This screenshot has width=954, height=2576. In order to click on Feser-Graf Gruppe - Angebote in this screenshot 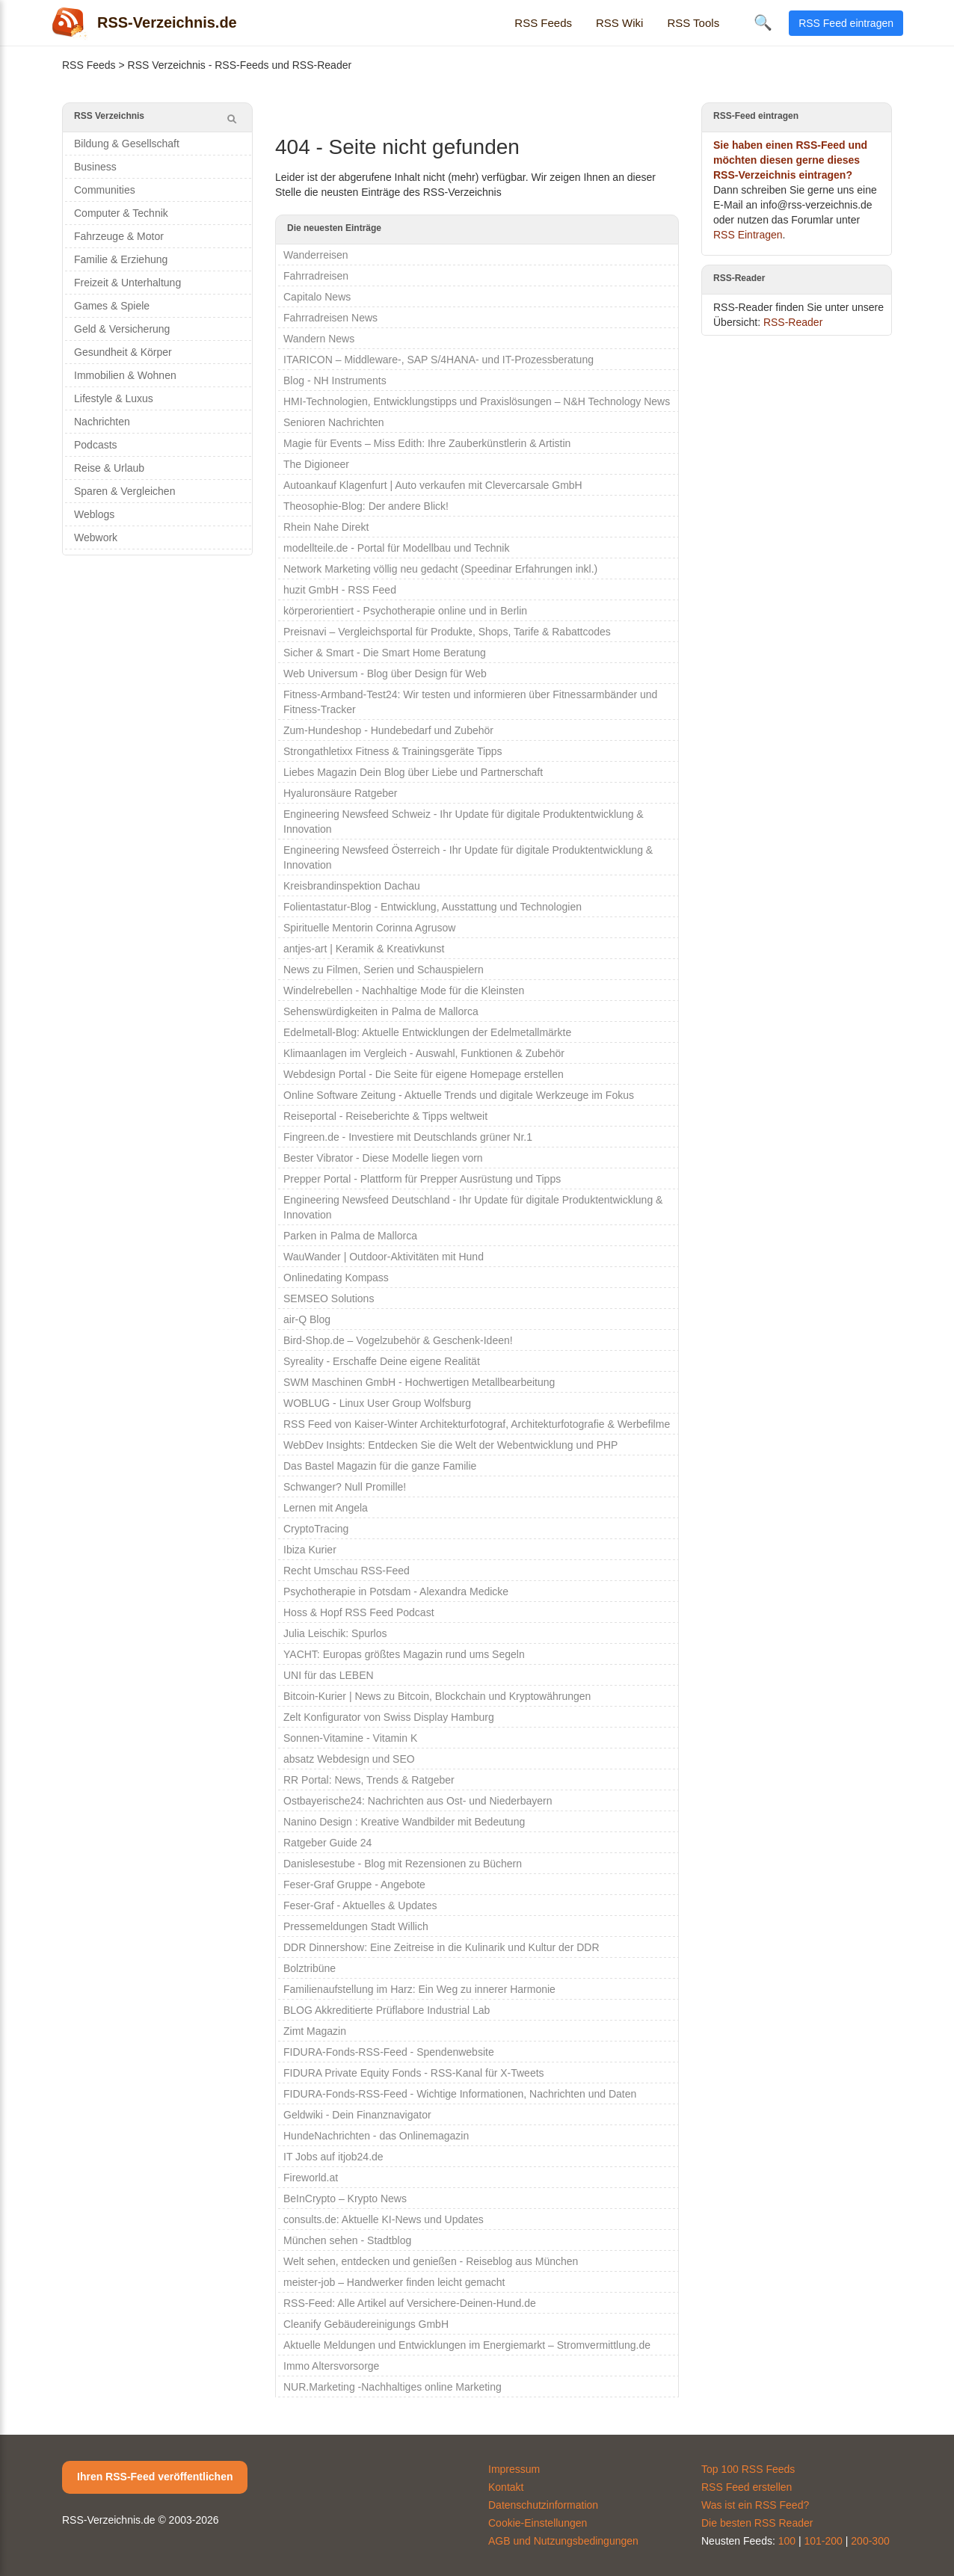, I will do `click(354, 1885)`.